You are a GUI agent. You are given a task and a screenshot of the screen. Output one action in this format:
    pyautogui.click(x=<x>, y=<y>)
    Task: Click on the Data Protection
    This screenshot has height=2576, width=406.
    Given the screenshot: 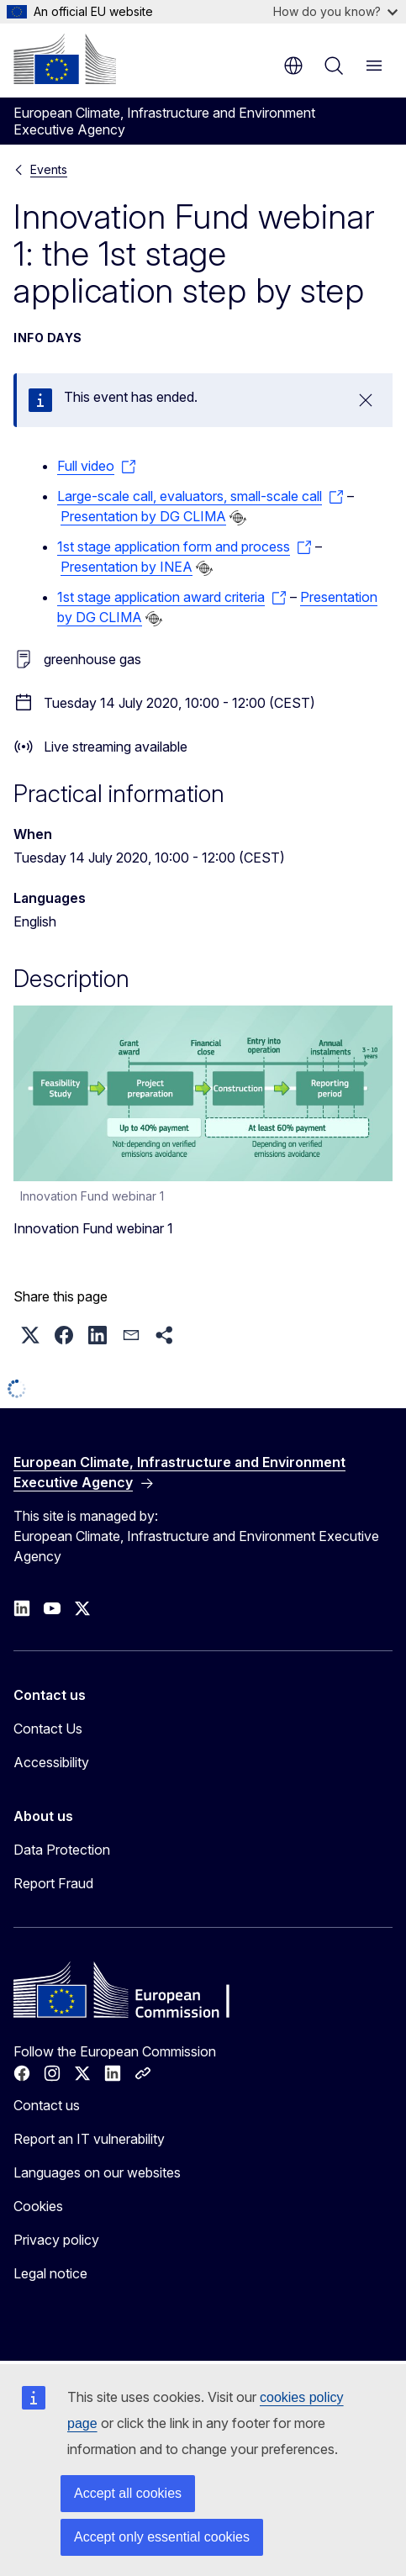 What is the action you would take?
    pyautogui.click(x=61, y=1849)
    